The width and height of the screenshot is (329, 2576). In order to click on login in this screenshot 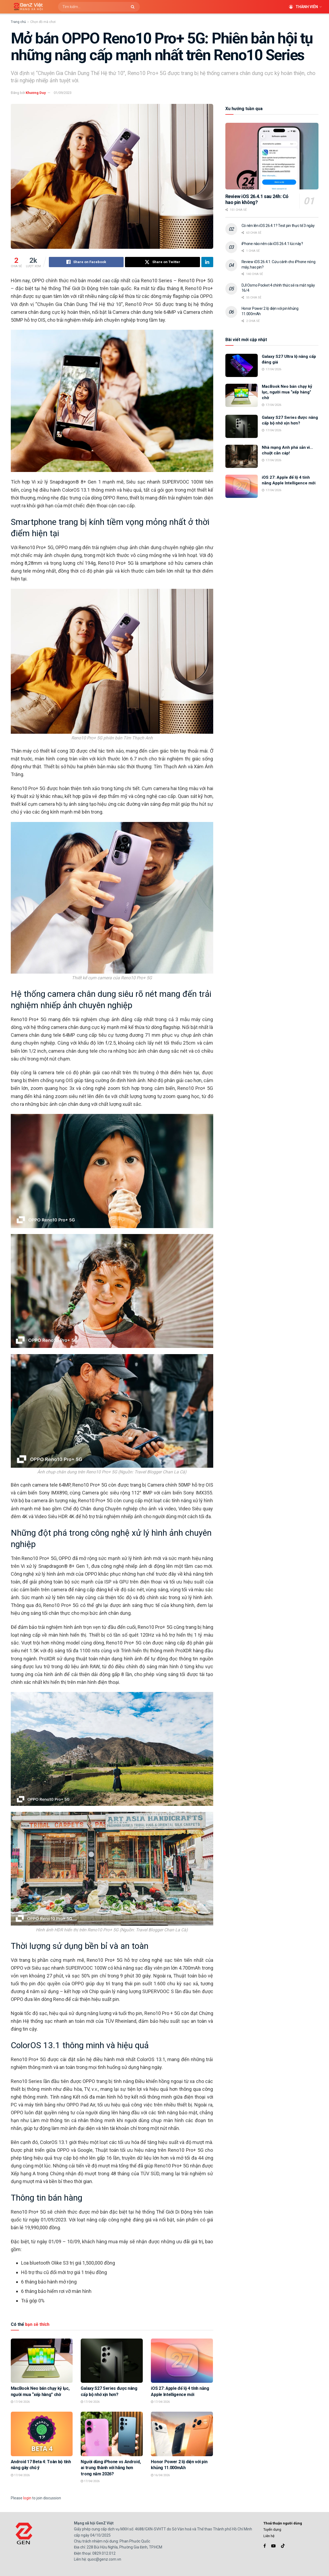, I will do `click(27, 2498)`.